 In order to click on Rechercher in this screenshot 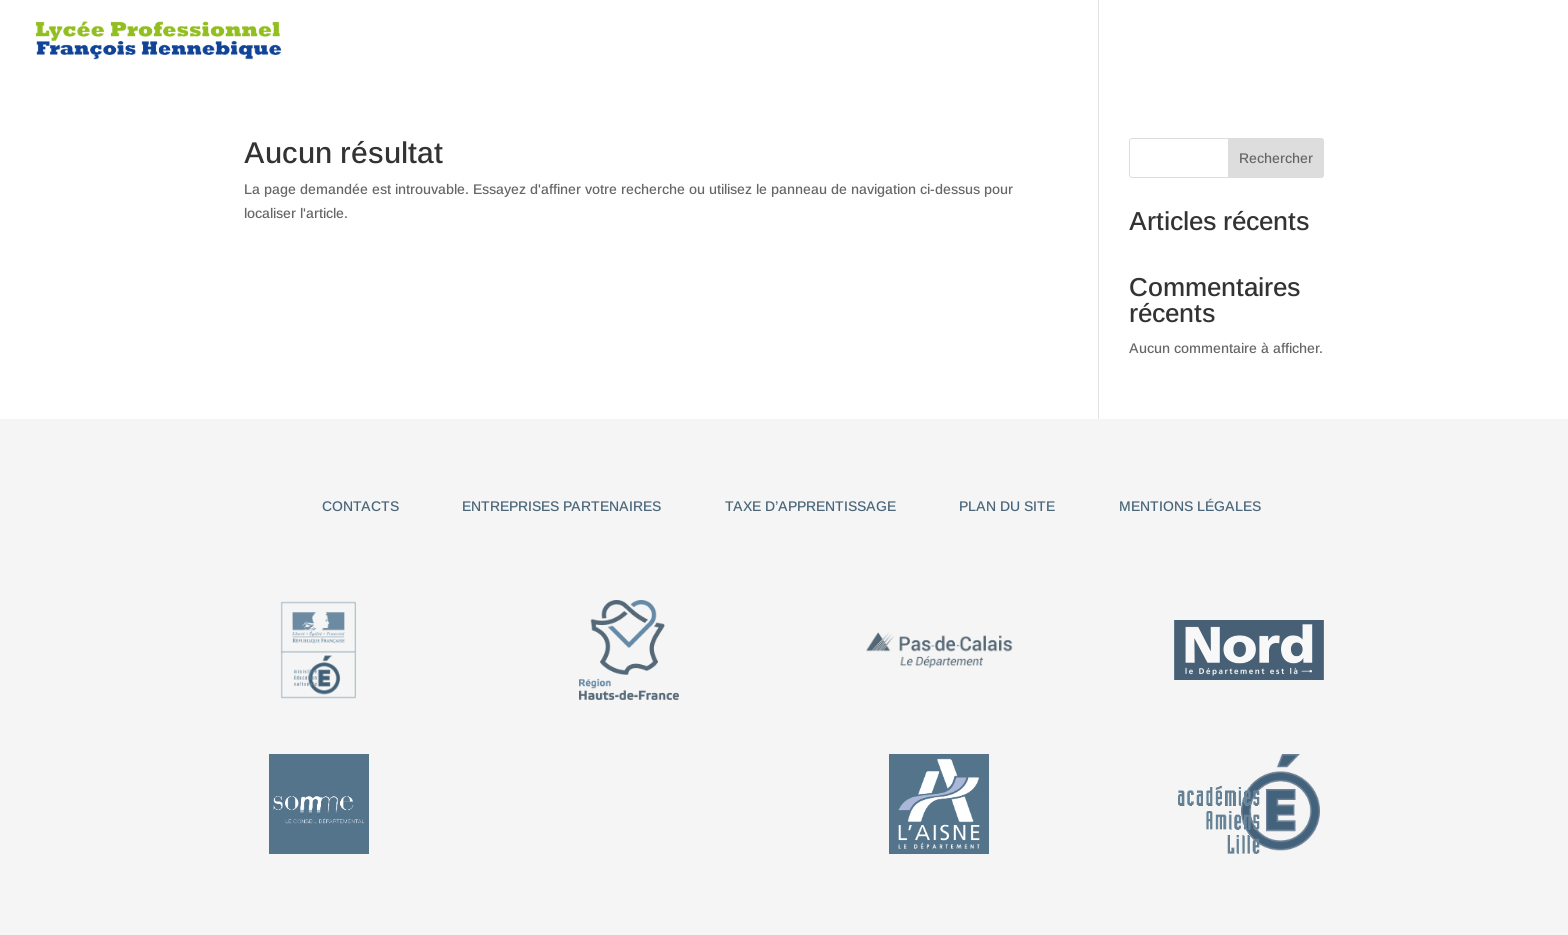, I will do `click(1276, 158)`.